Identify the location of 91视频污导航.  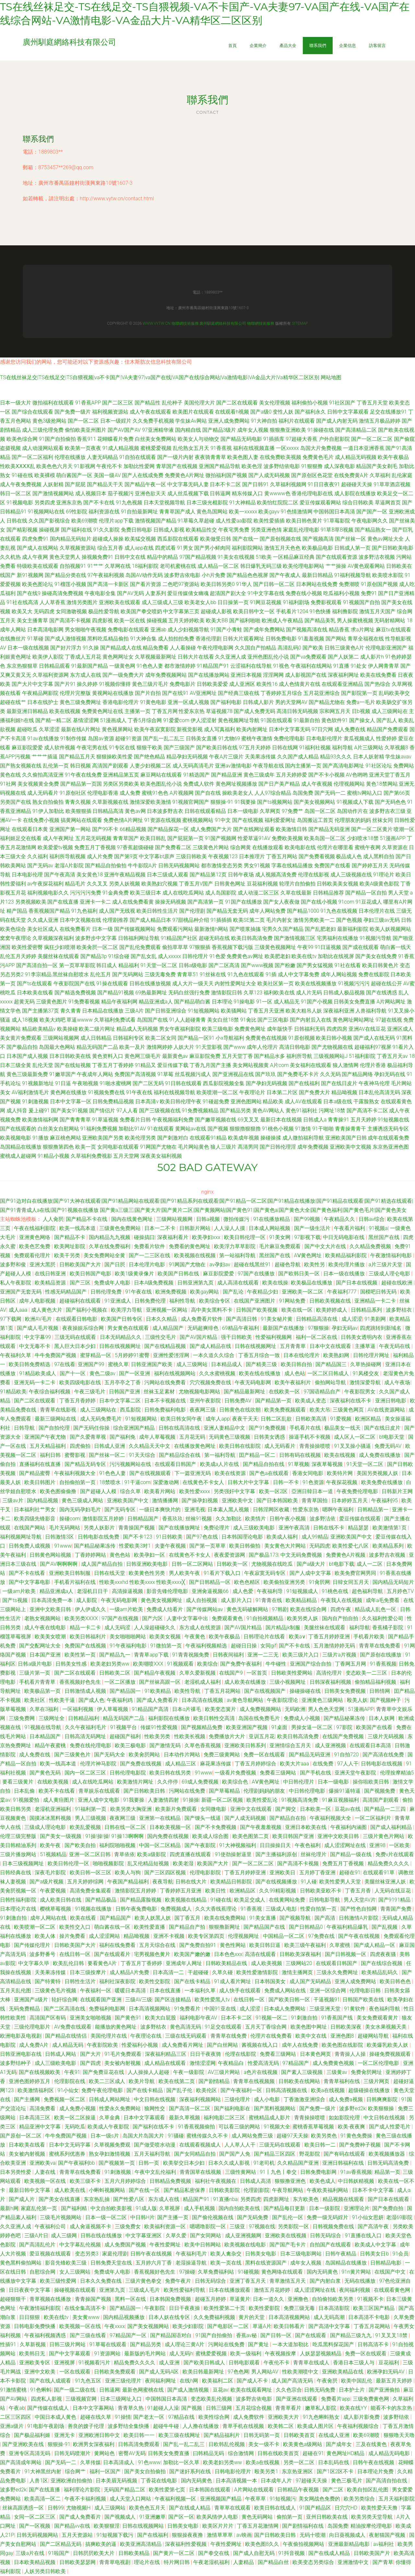
(375, 938).